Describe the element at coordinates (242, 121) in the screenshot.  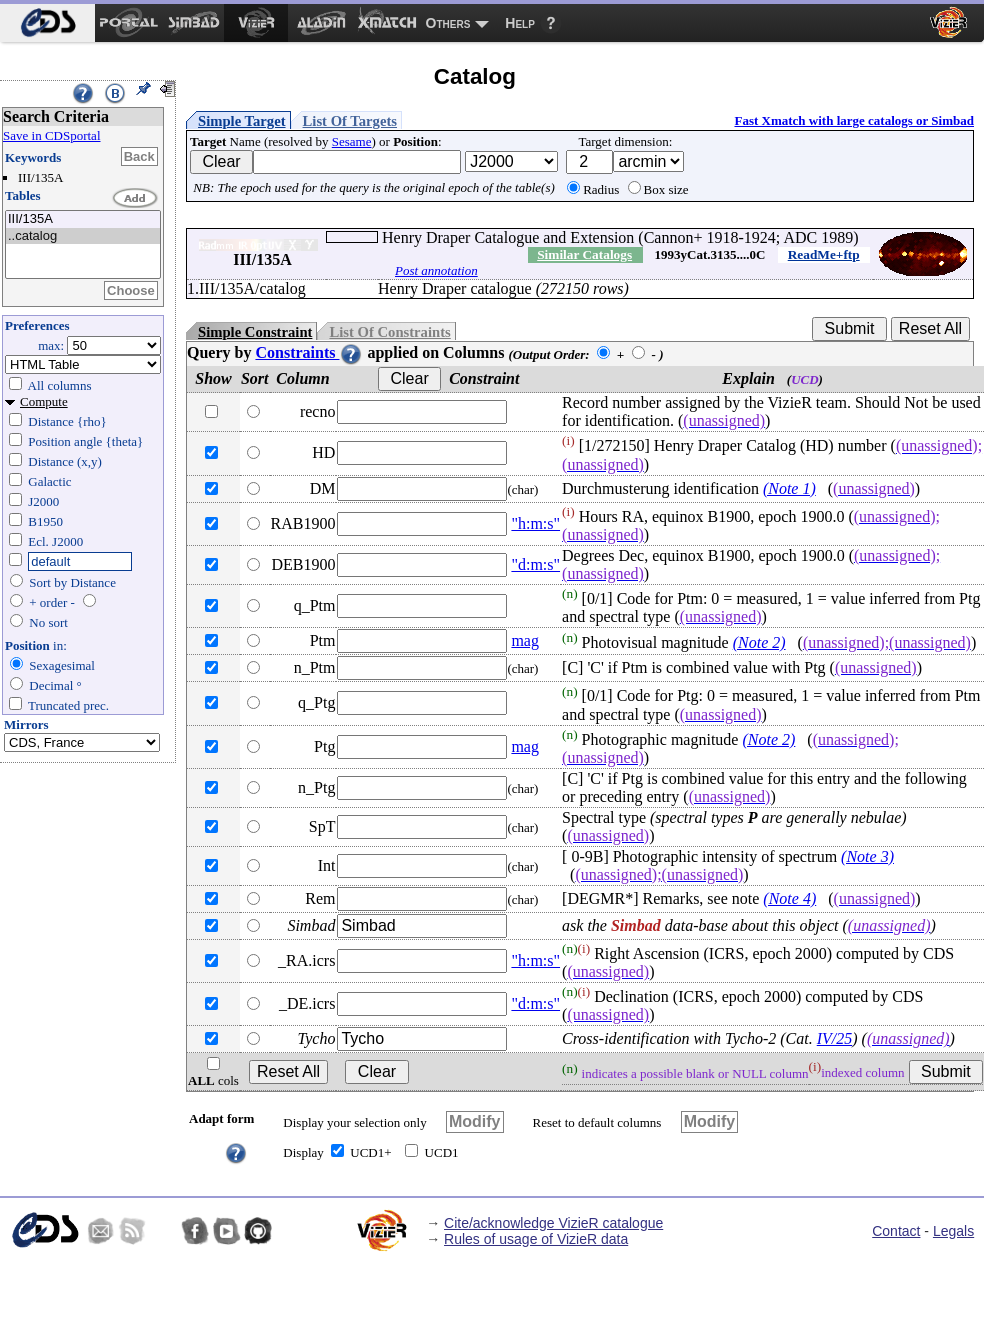
I see `Simple Target` at that location.